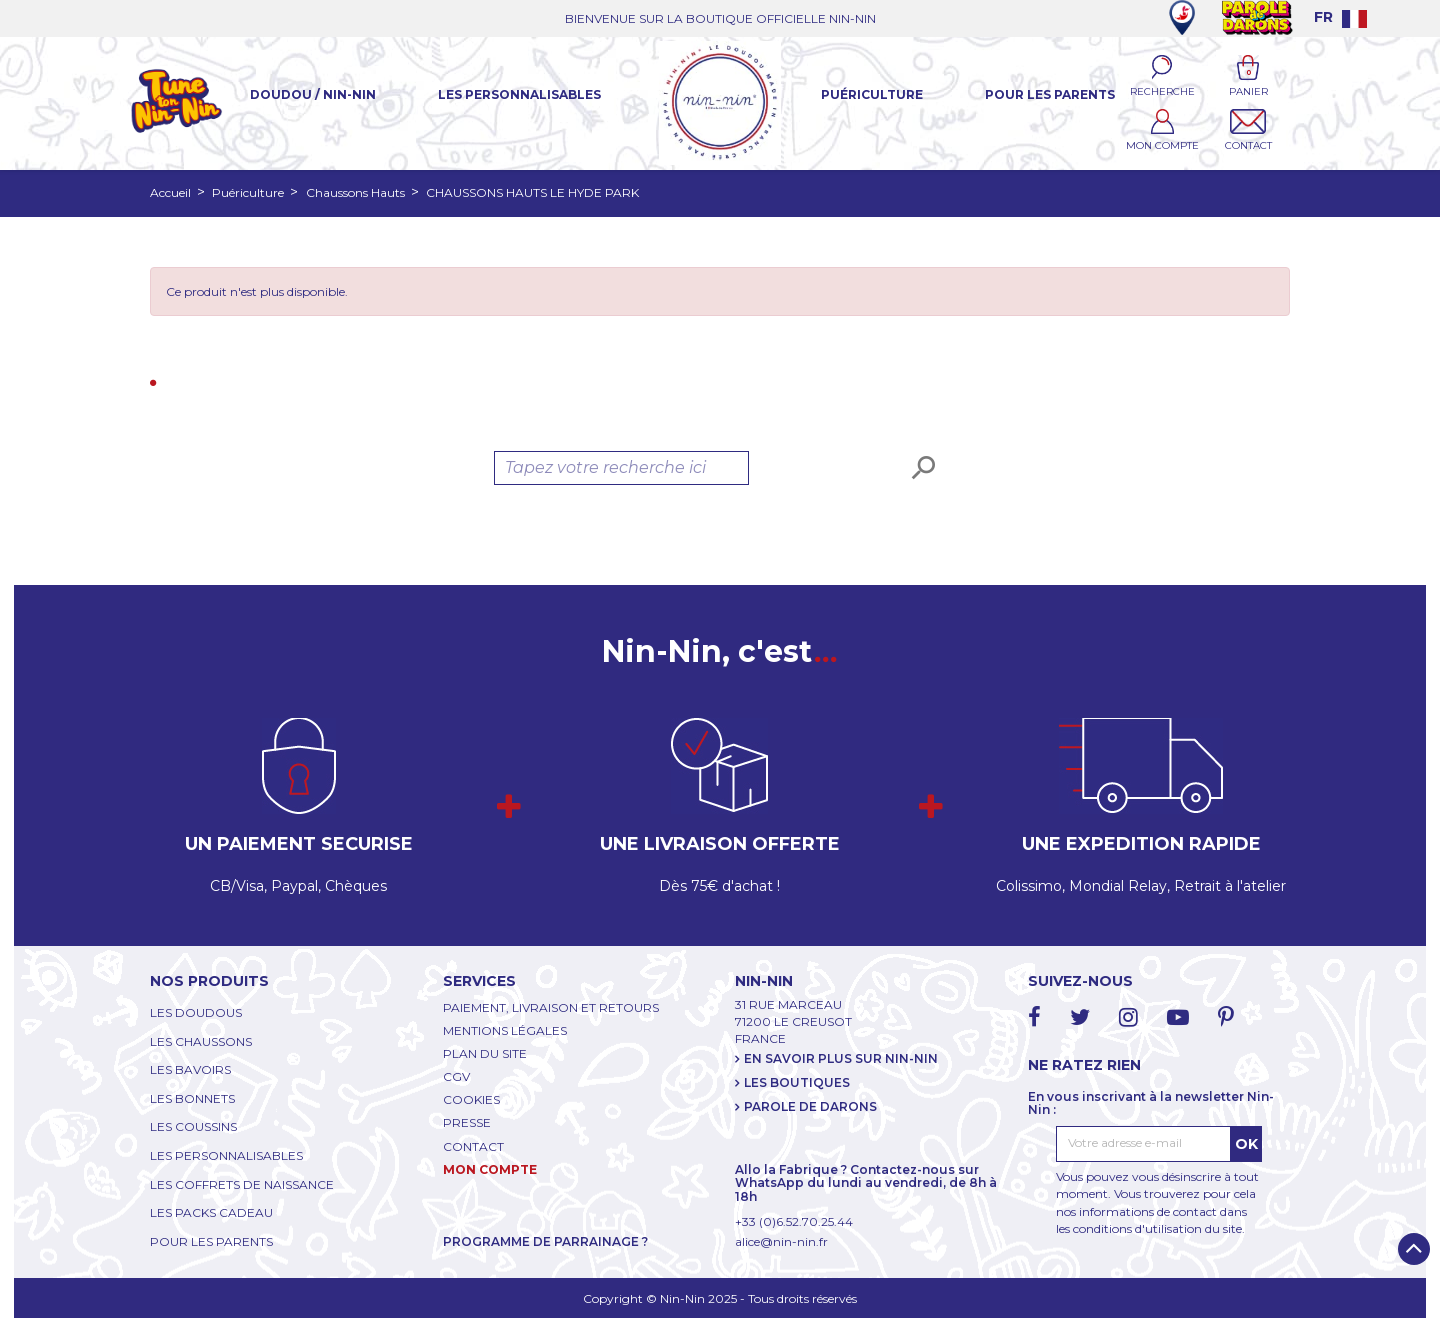 This screenshot has height=1318, width=1440. Describe the element at coordinates (456, 1076) in the screenshot. I see `CGV` at that location.